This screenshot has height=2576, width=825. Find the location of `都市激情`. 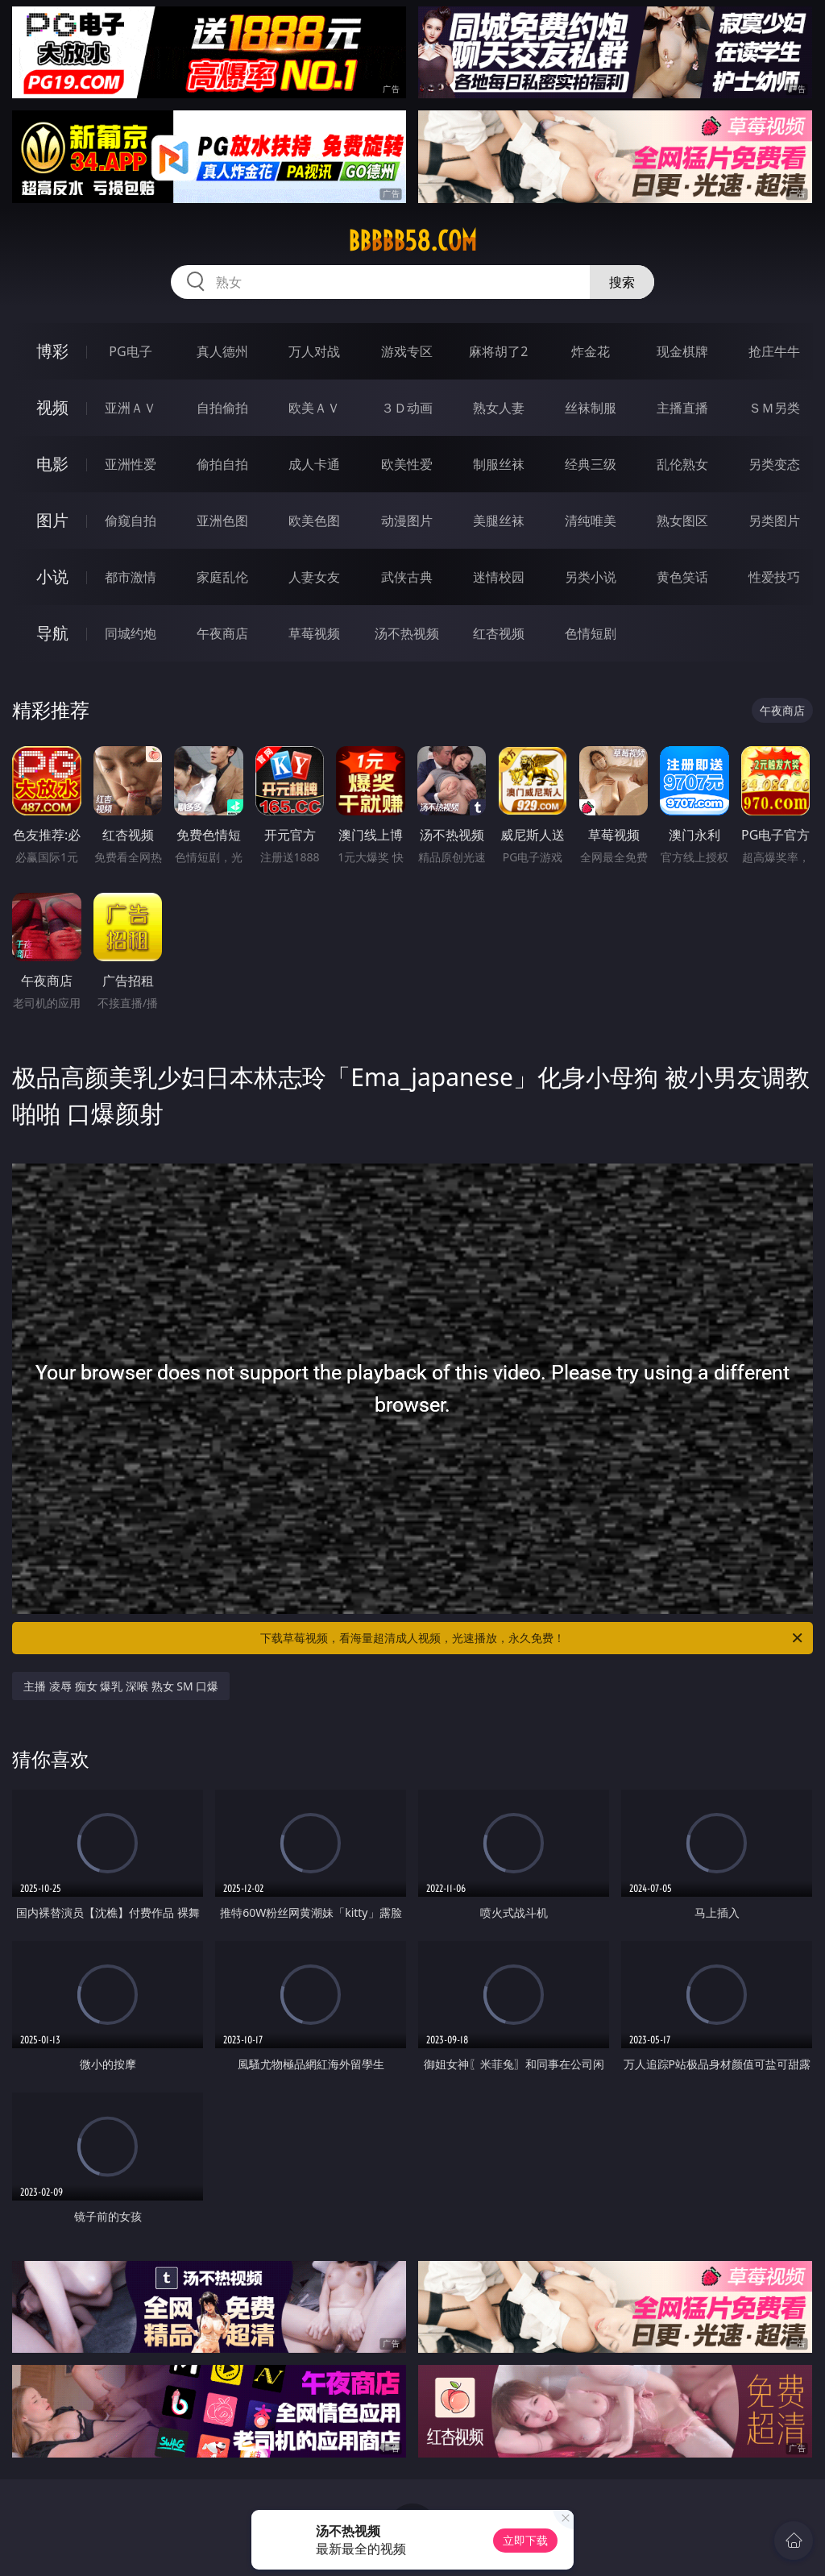

都市激情 is located at coordinates (130, 577).